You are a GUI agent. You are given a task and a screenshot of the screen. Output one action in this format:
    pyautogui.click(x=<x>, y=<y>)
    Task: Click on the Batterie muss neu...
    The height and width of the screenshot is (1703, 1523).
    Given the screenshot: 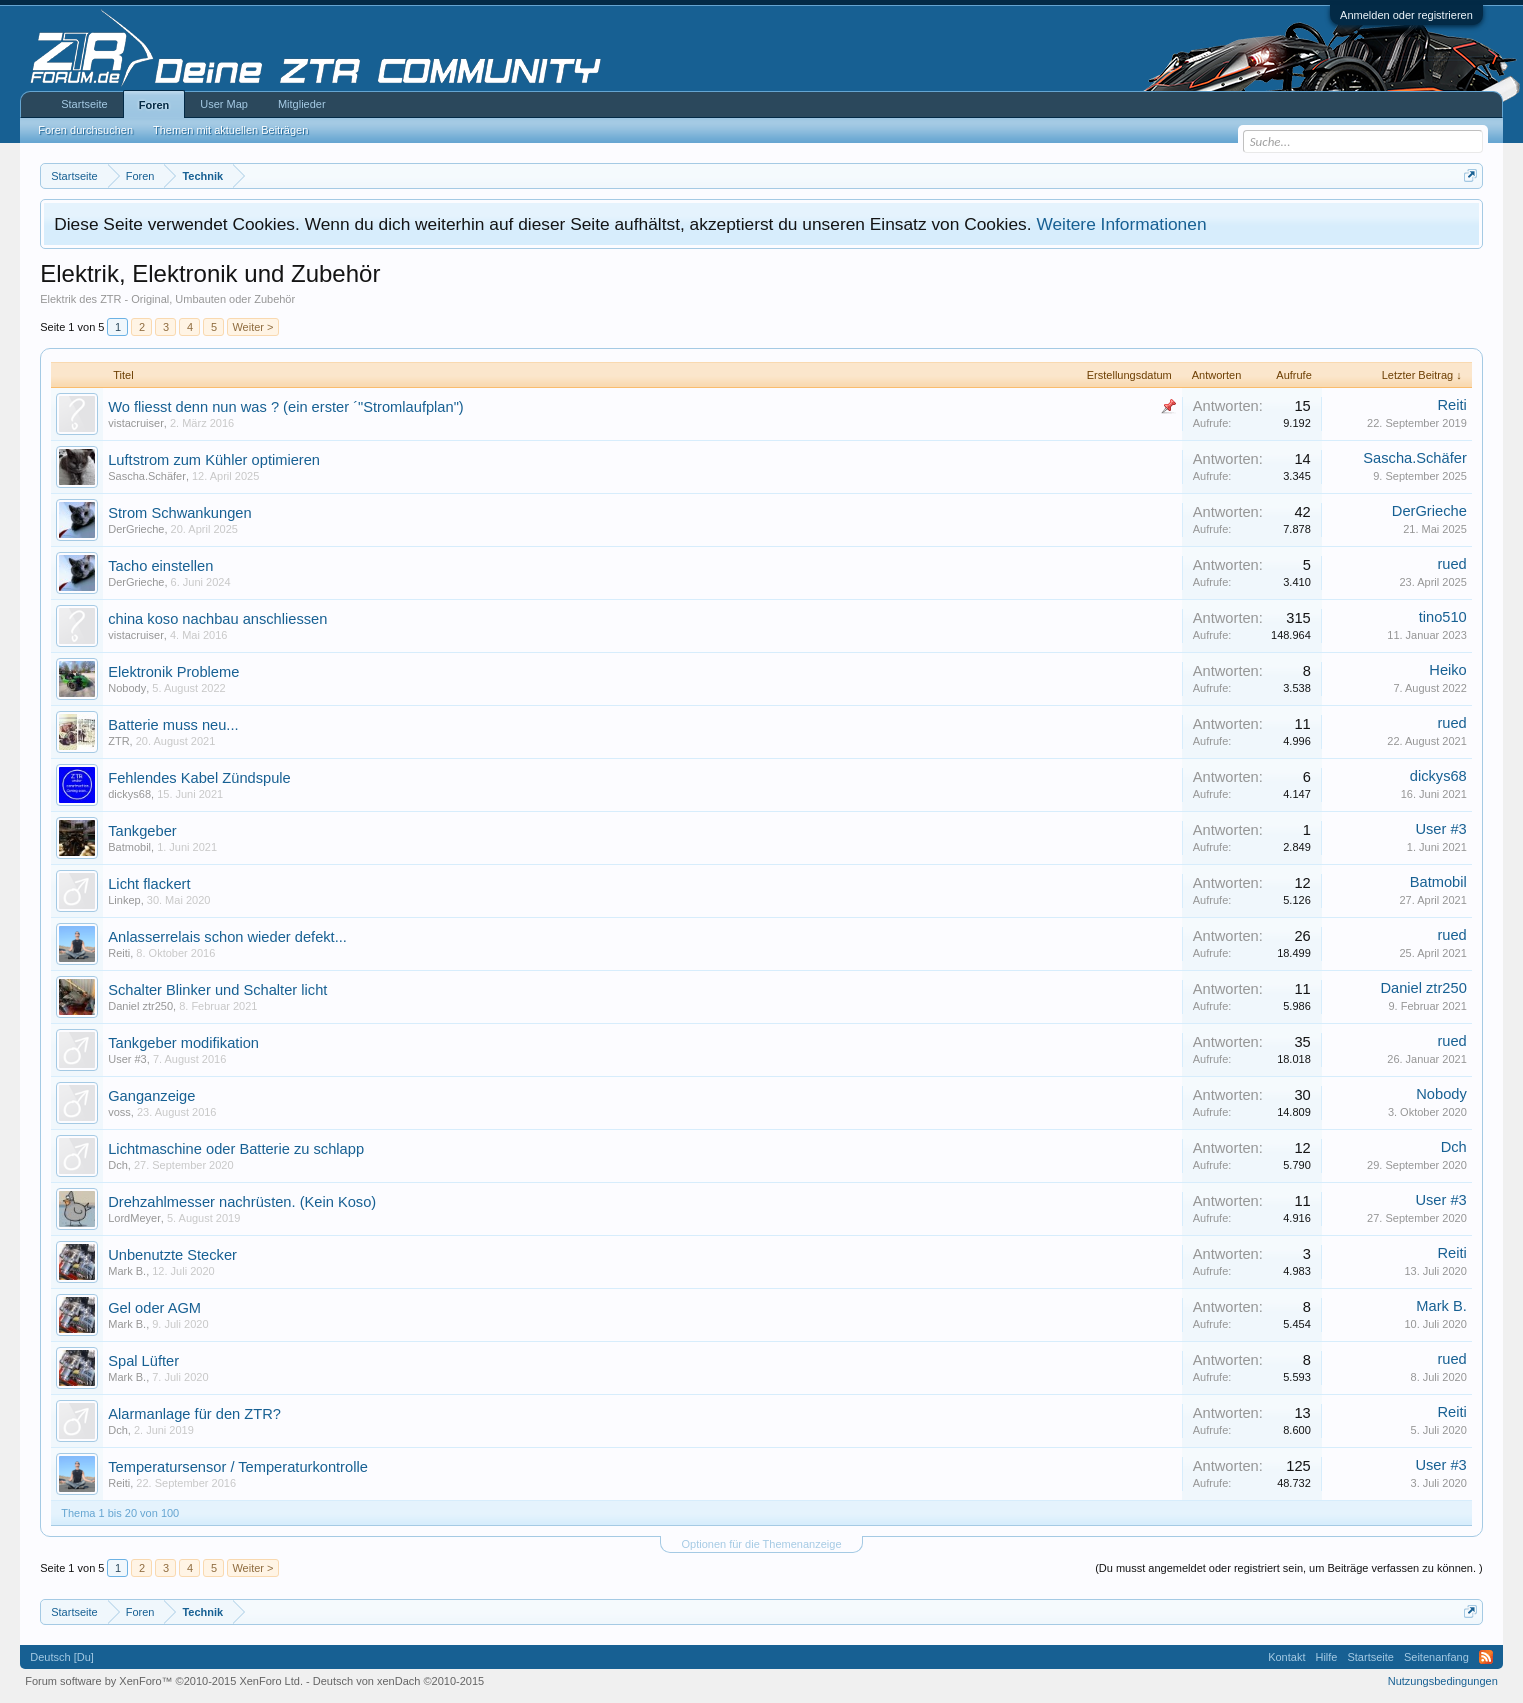 What is the action you would take?
    pyautogui.click(x=173, y=725)
    